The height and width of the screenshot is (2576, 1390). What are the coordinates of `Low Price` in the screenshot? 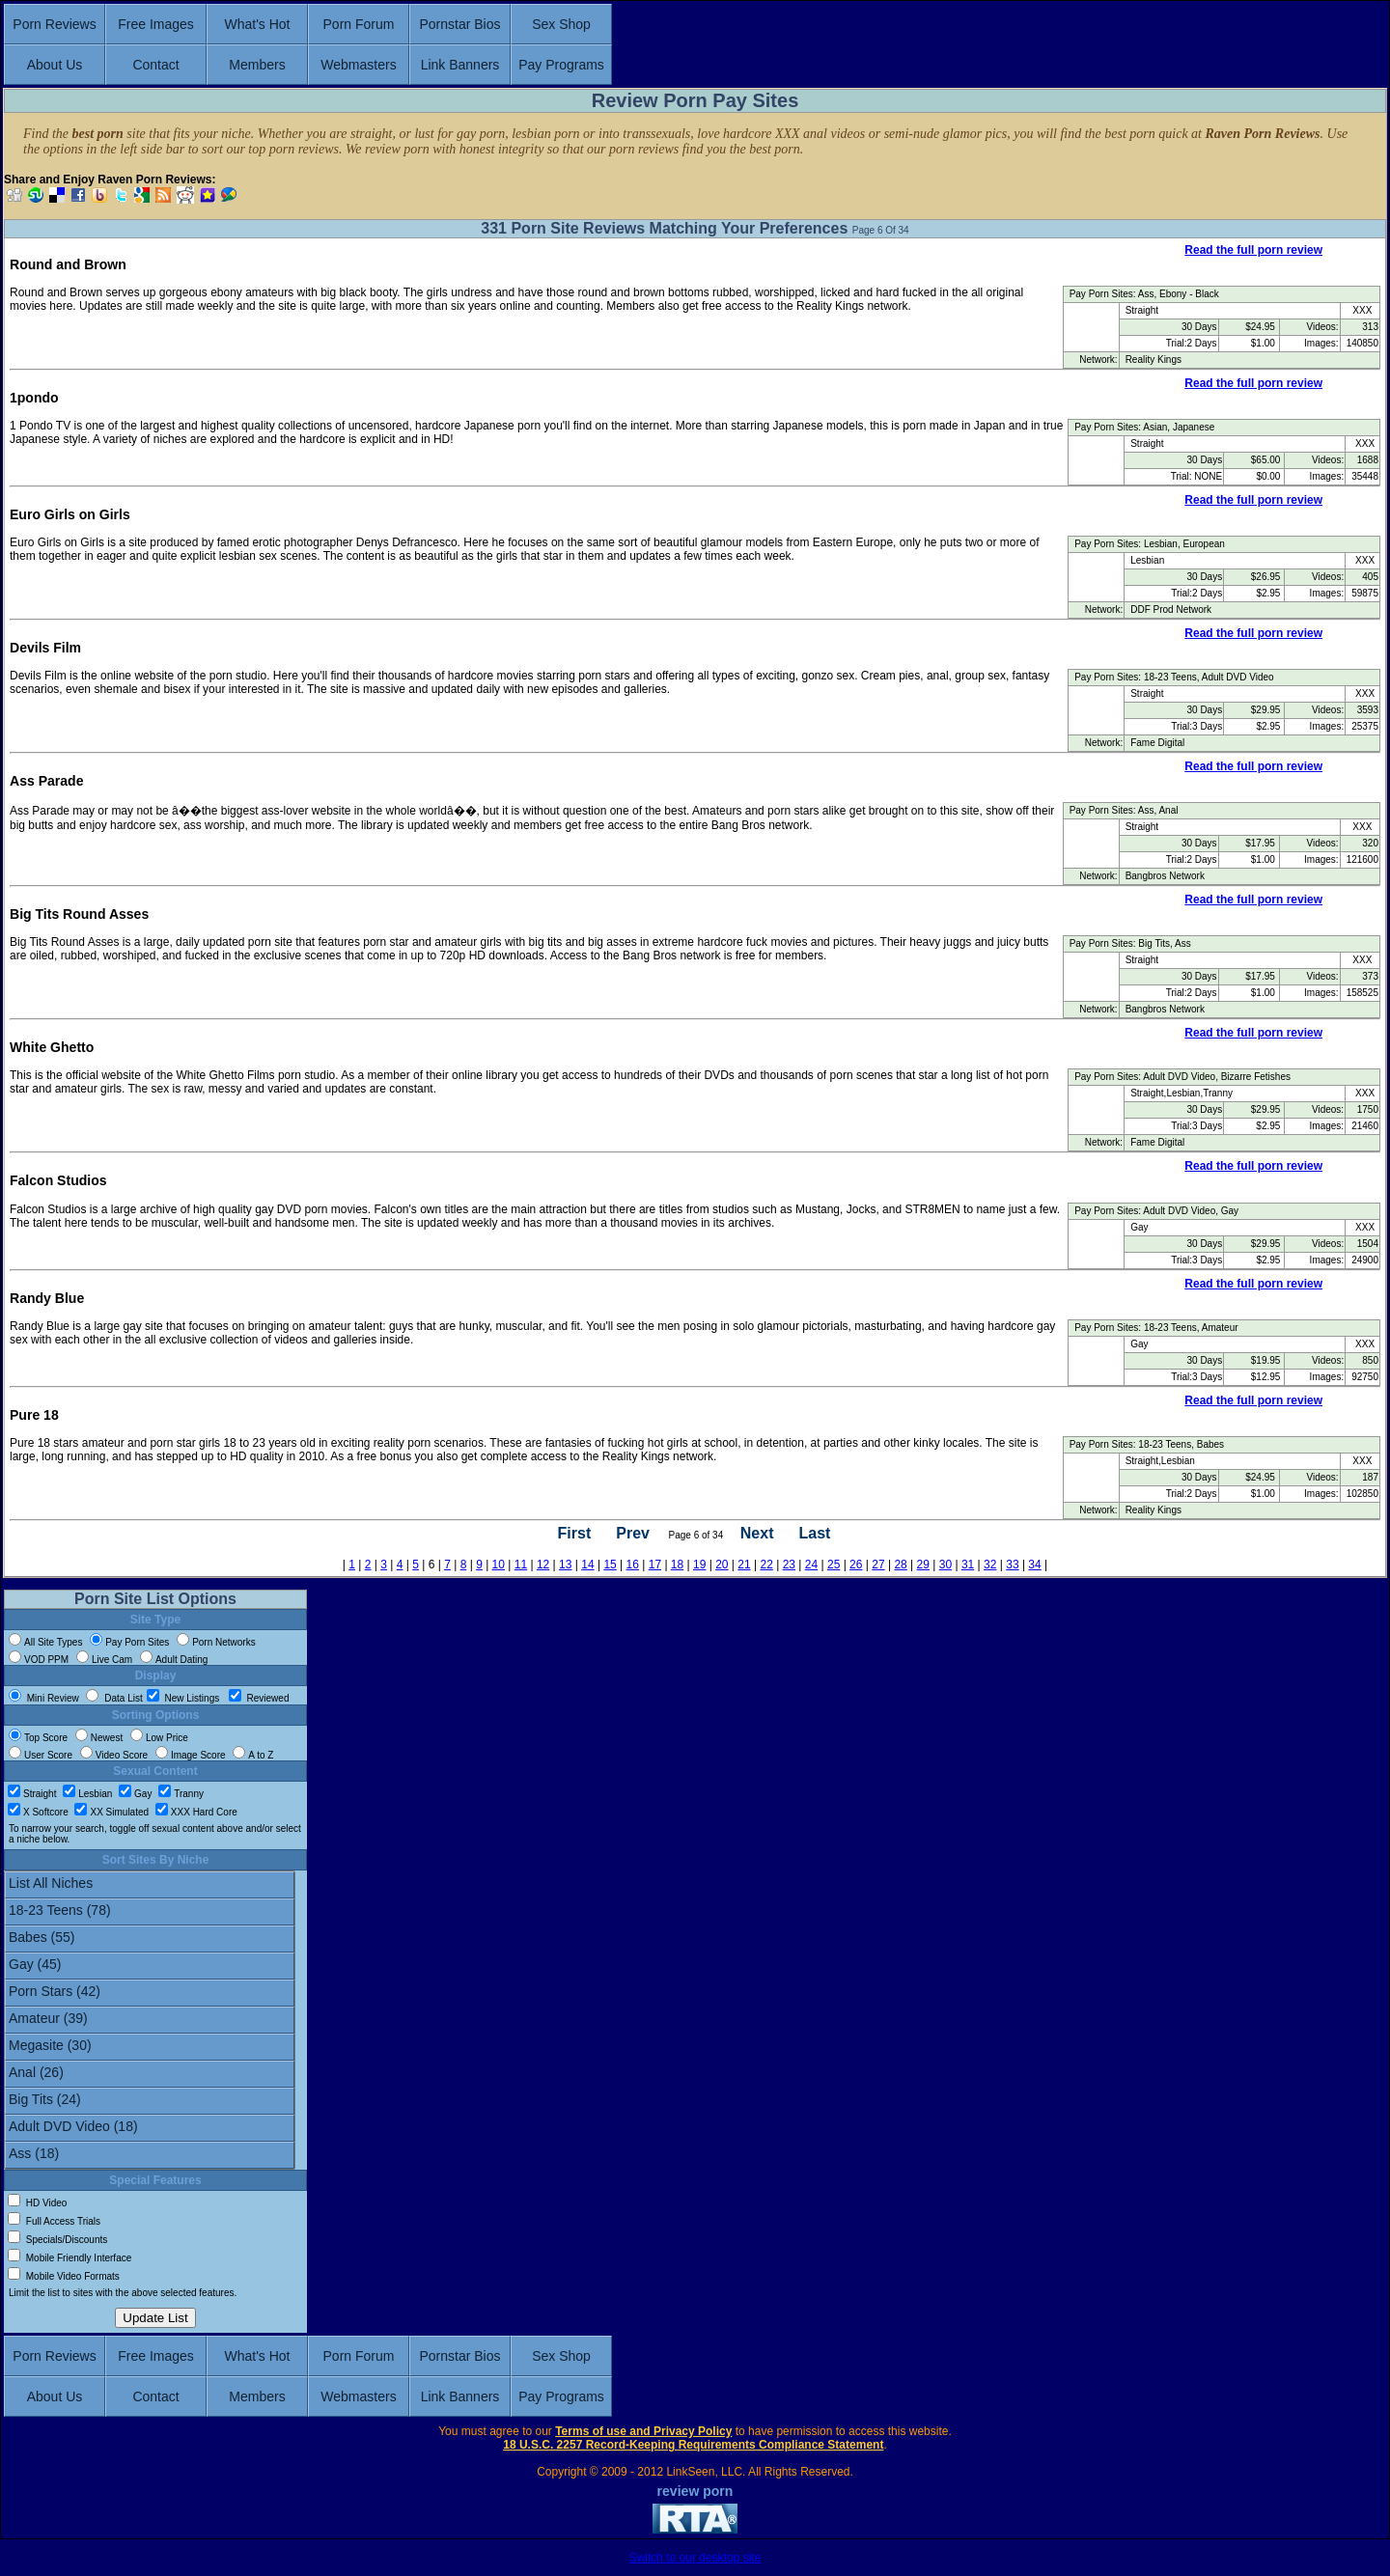 It's located at (159, 1737).